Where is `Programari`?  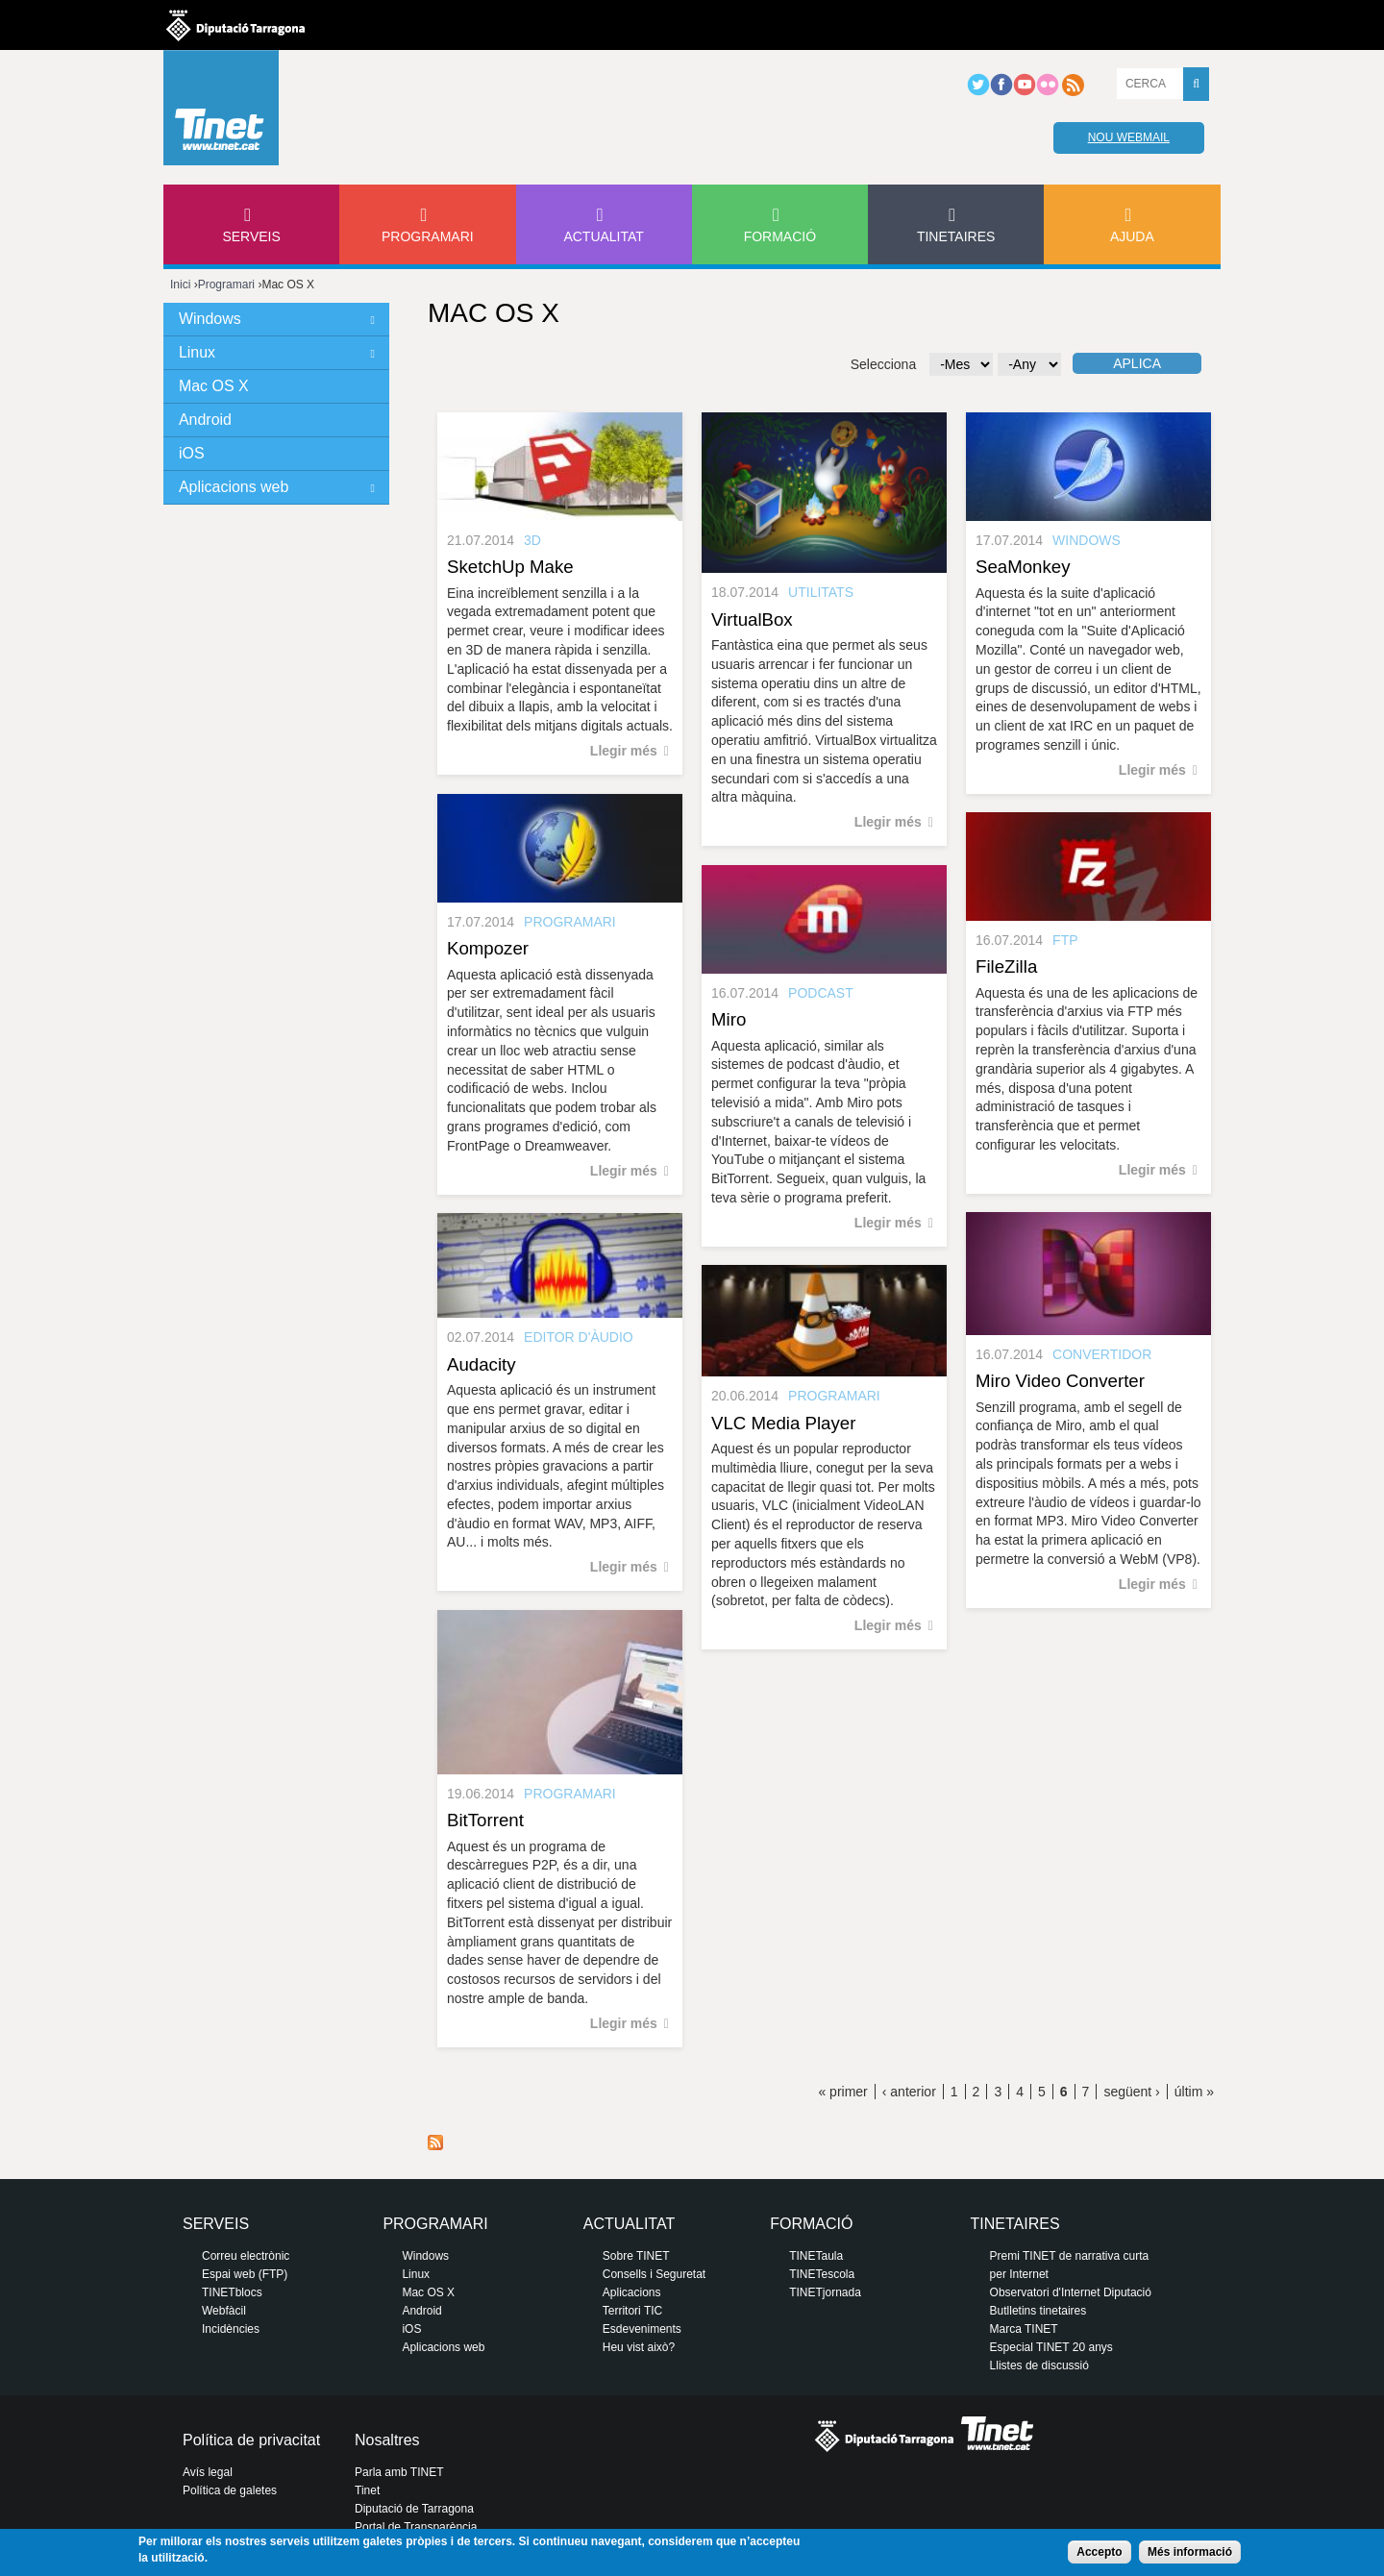 Programari is located at coordinates (428, 236).